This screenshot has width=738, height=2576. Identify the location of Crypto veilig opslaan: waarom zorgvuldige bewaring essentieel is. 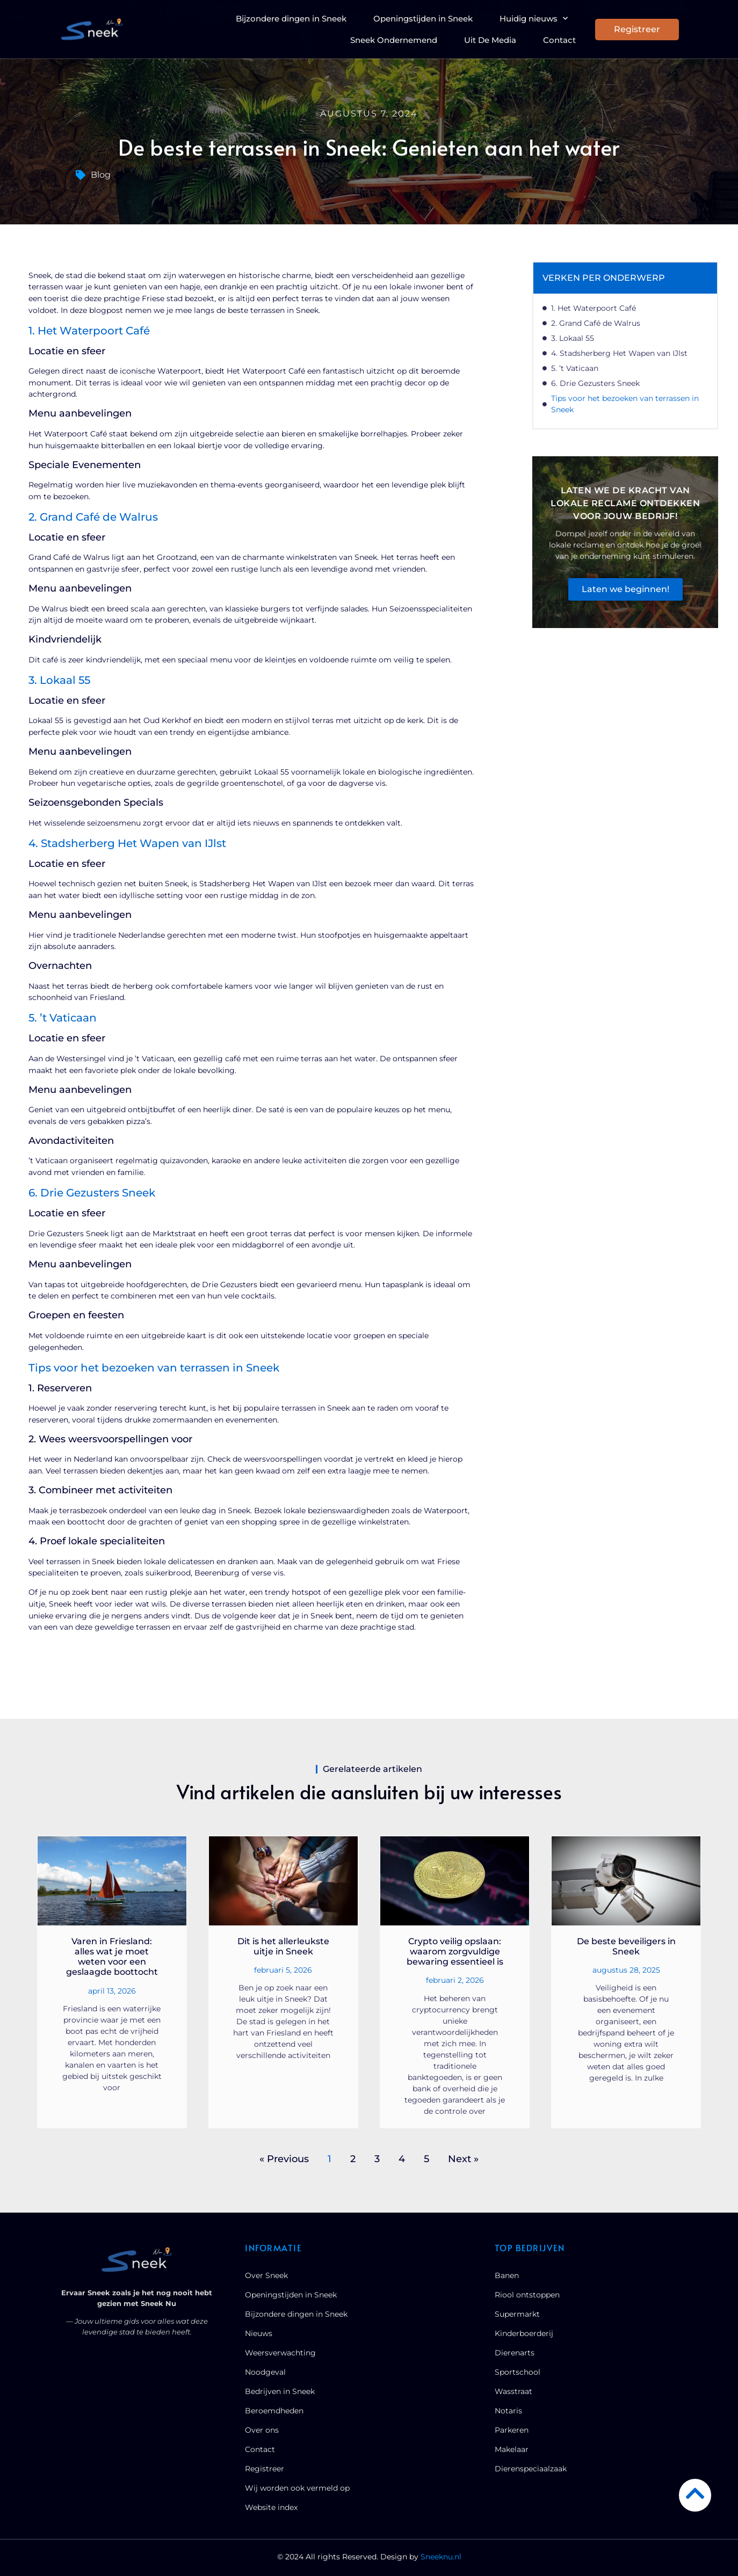
(455, 1951).